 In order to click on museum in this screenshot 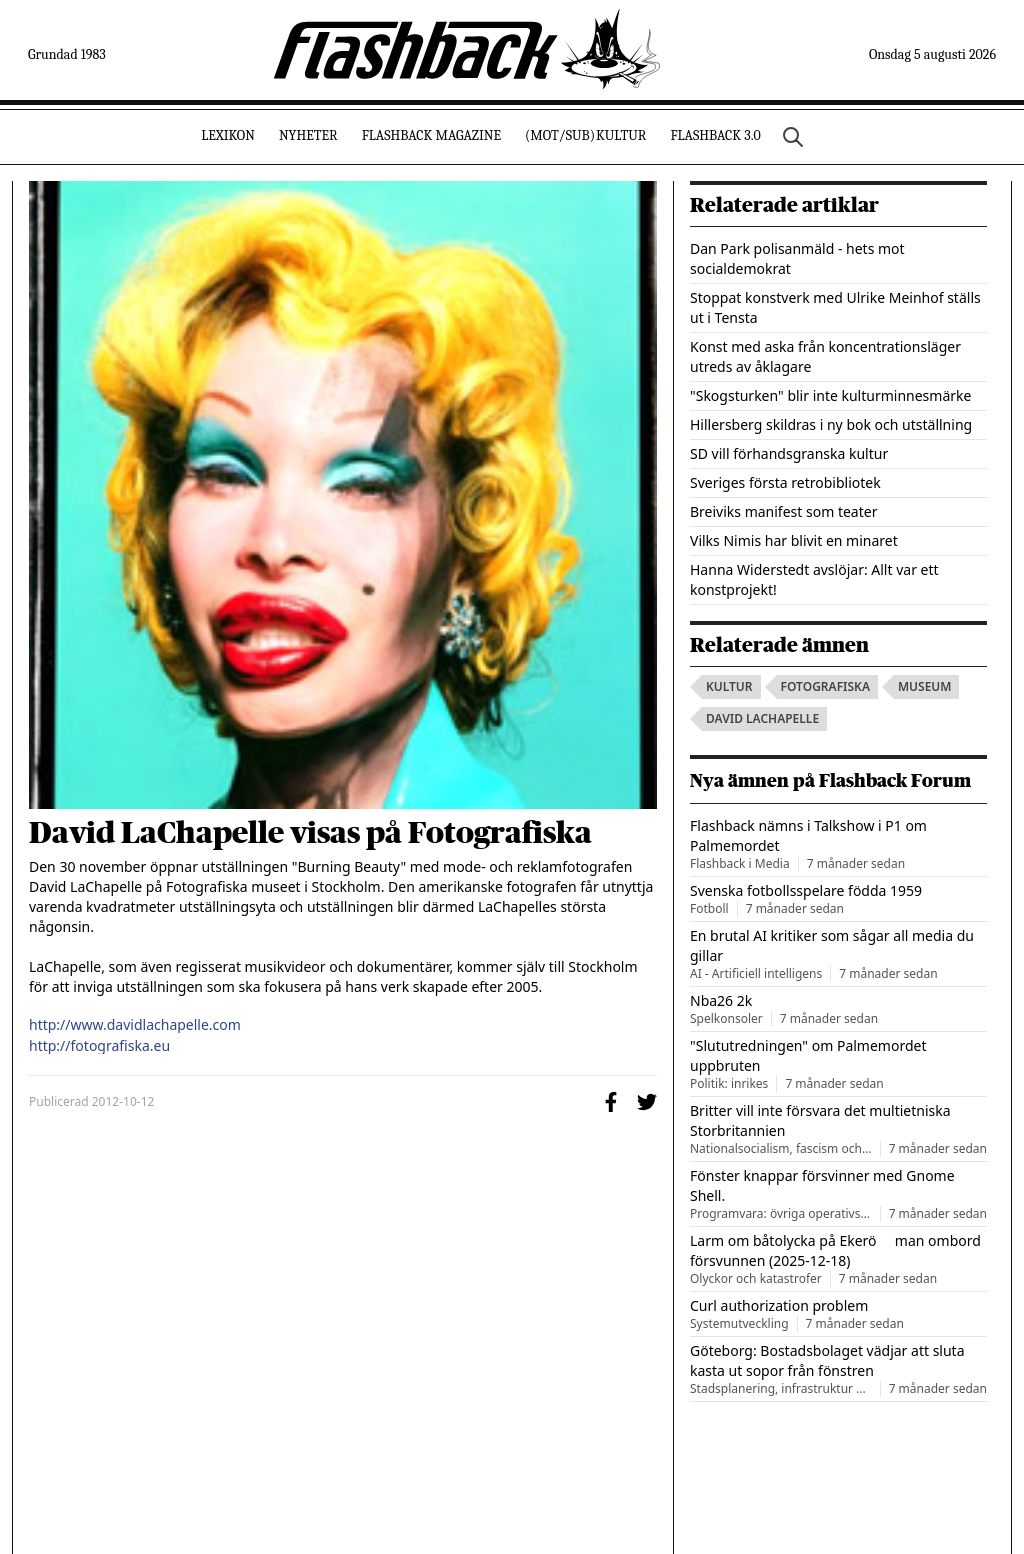, I will do `click(925, 686)`.